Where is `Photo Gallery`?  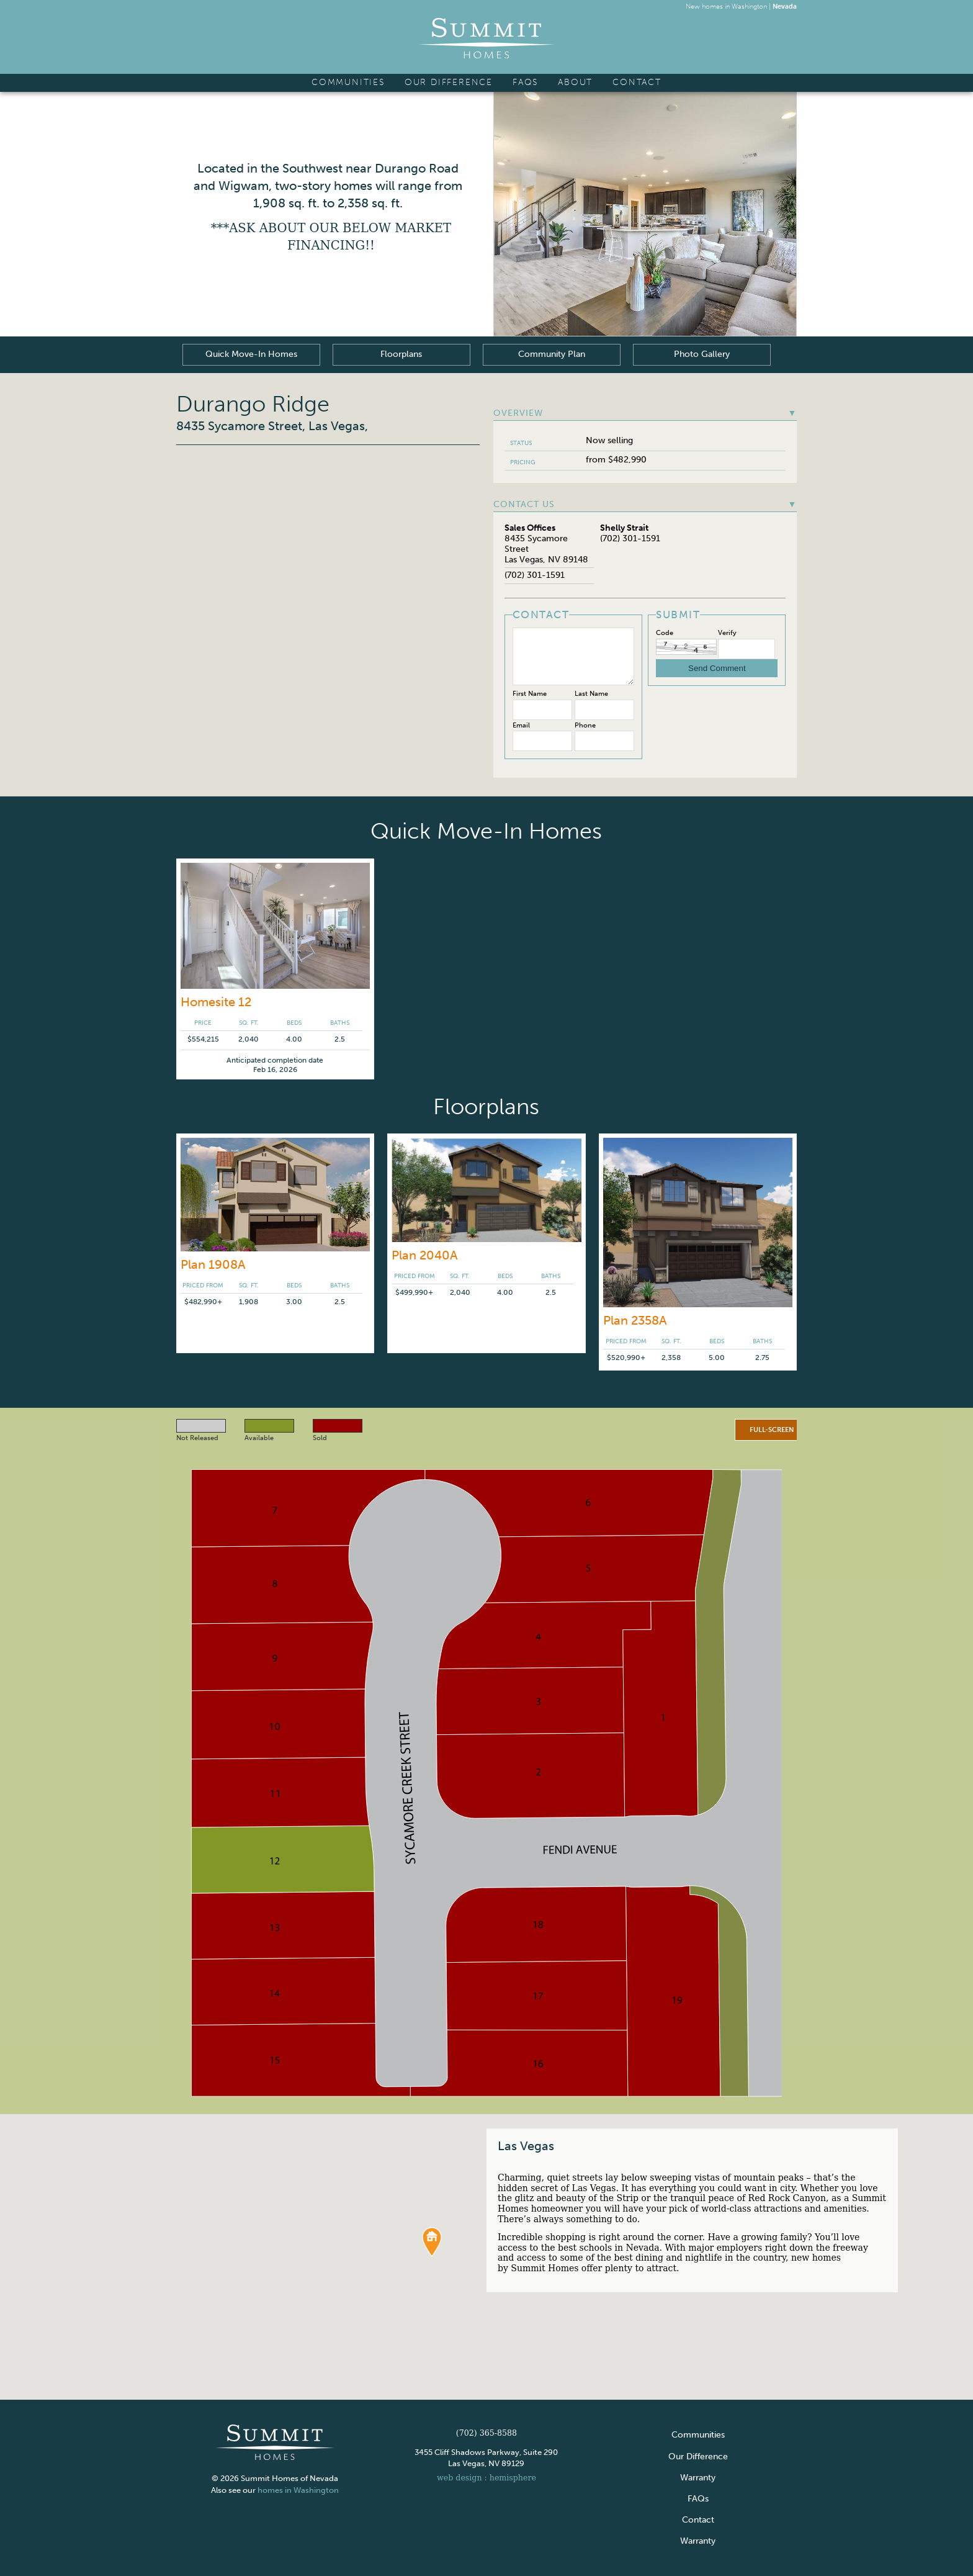 Photo Gallery is located at coordinates (702, 354).